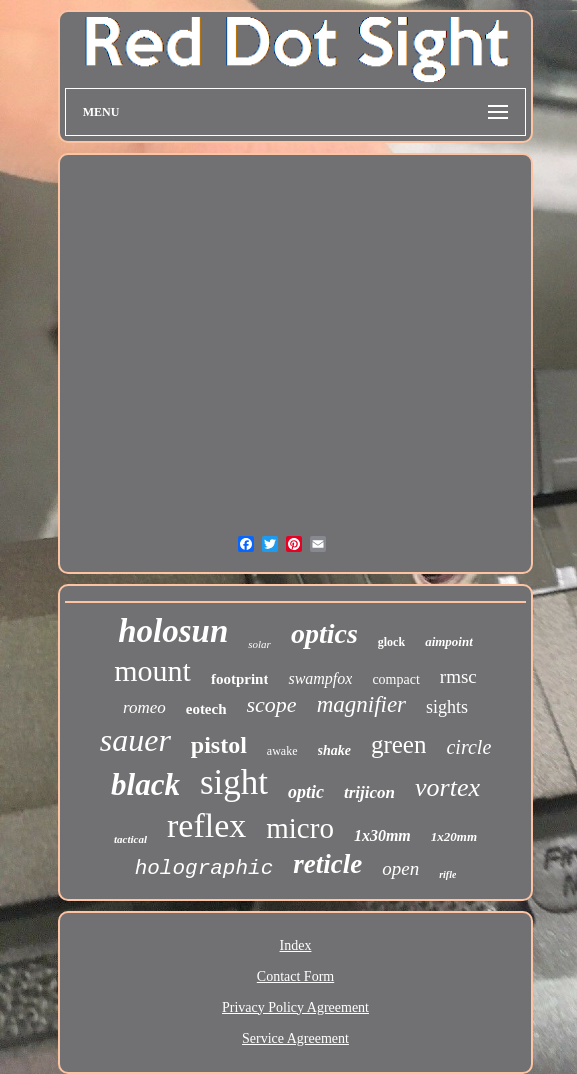  I want to click on circle, so click(468, 747).